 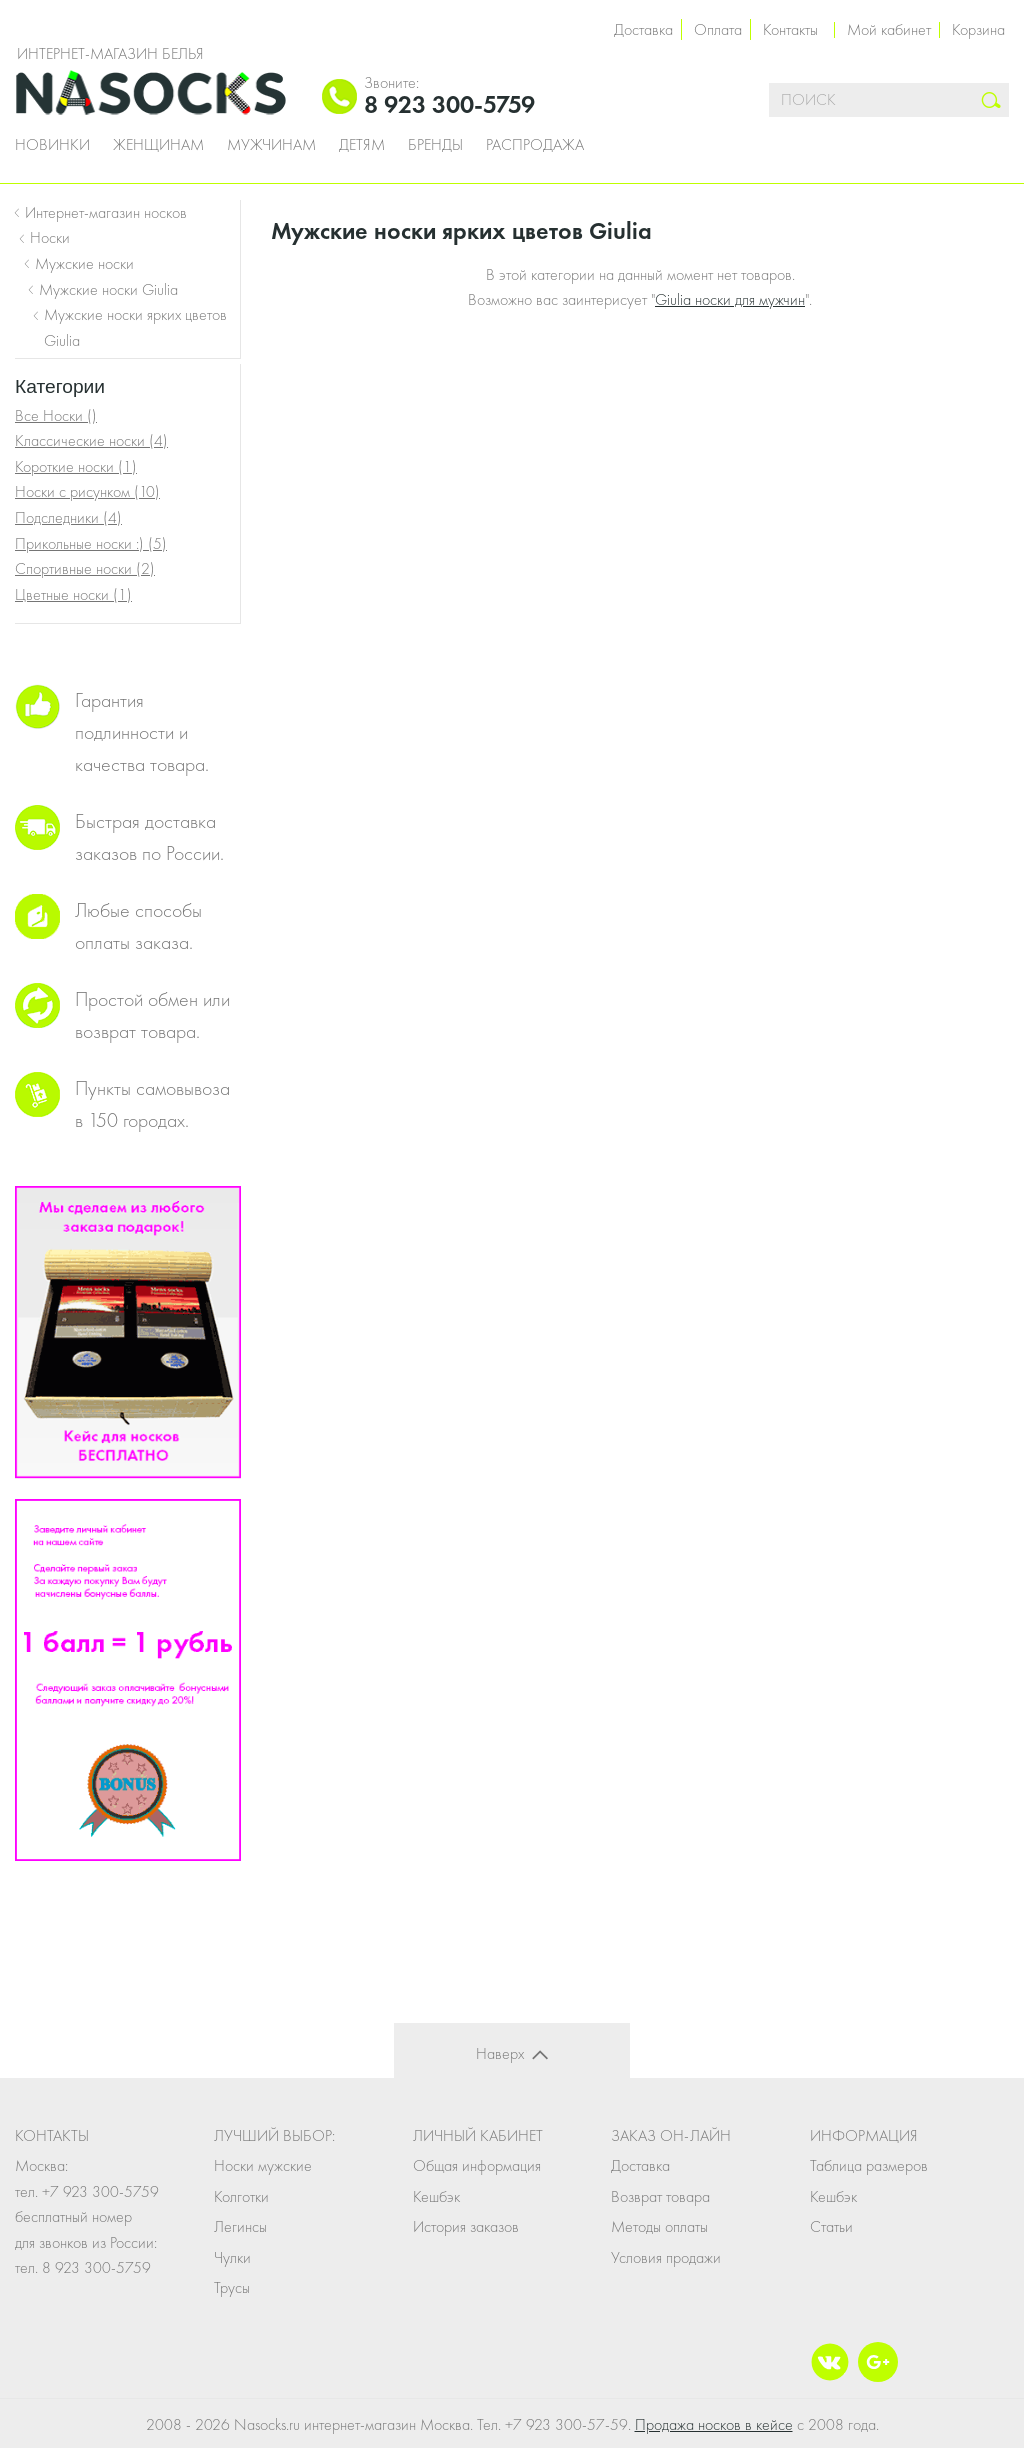 What do you see at coordinates (643, 29) in the screenshot?
I see `Доставка` at bounding box center [643, 29].